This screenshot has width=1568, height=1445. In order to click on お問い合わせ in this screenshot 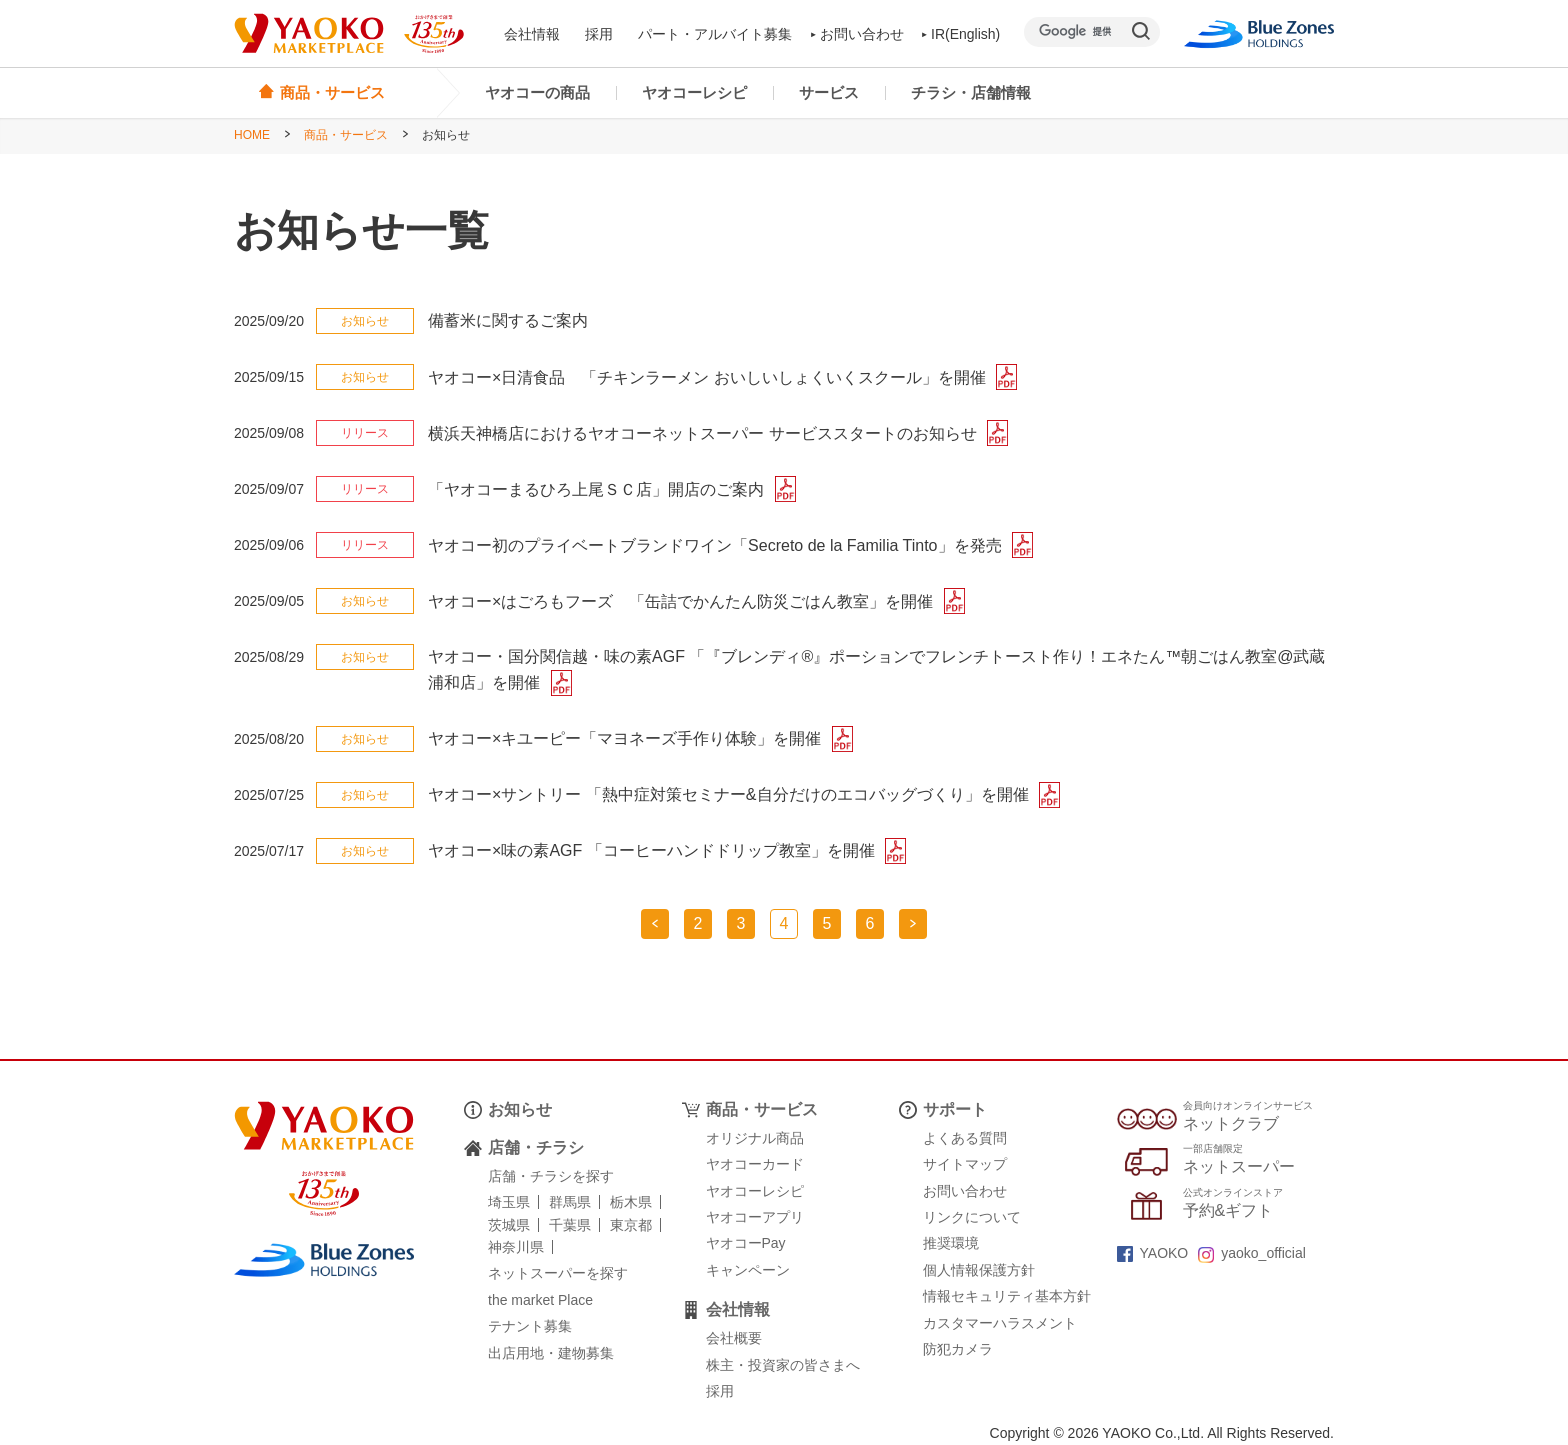, I will do `click(858, 34)`.